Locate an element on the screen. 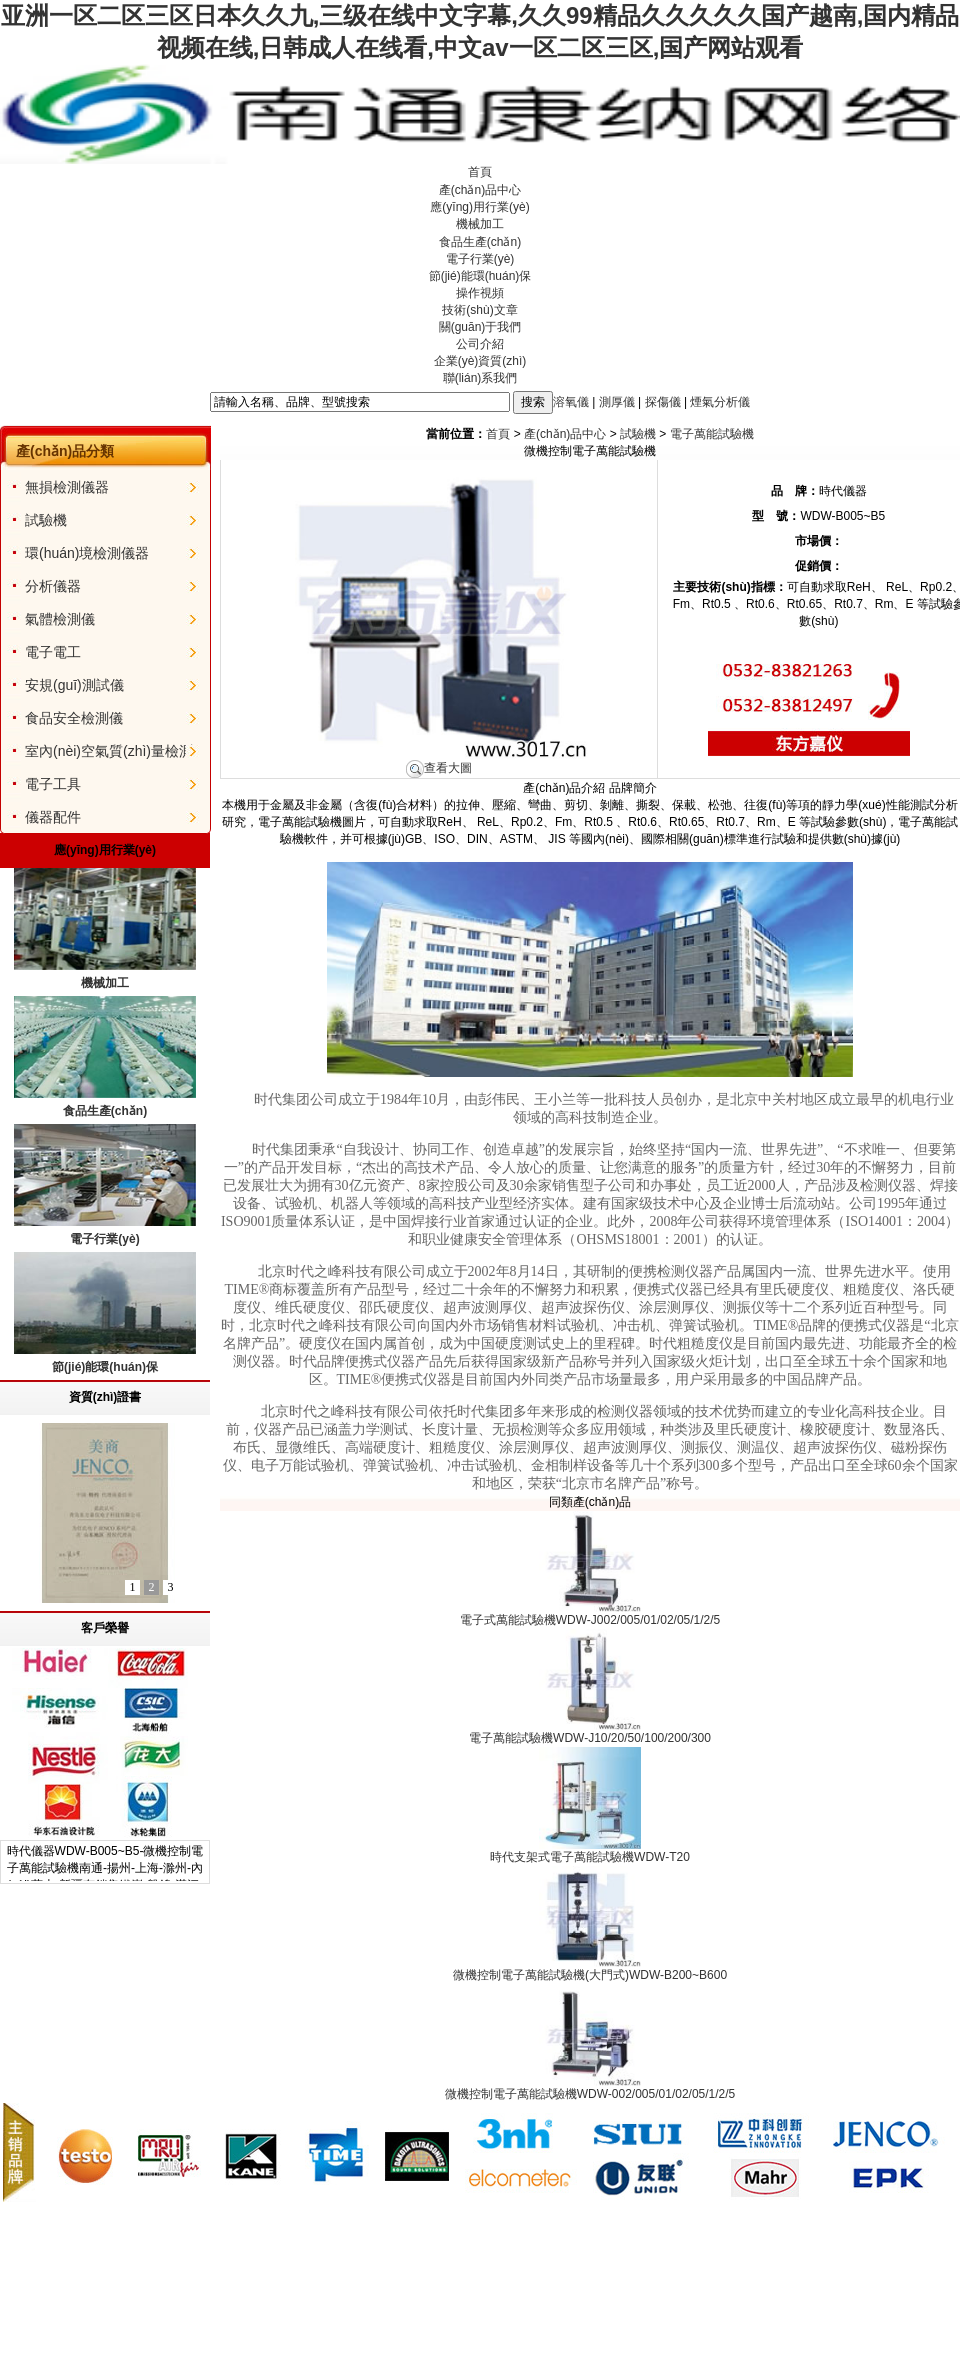 This screenshot has height=2359, width=960. 室內(nèi)空氣質(zhì)量檢測 is located at coordinates (109, 751).